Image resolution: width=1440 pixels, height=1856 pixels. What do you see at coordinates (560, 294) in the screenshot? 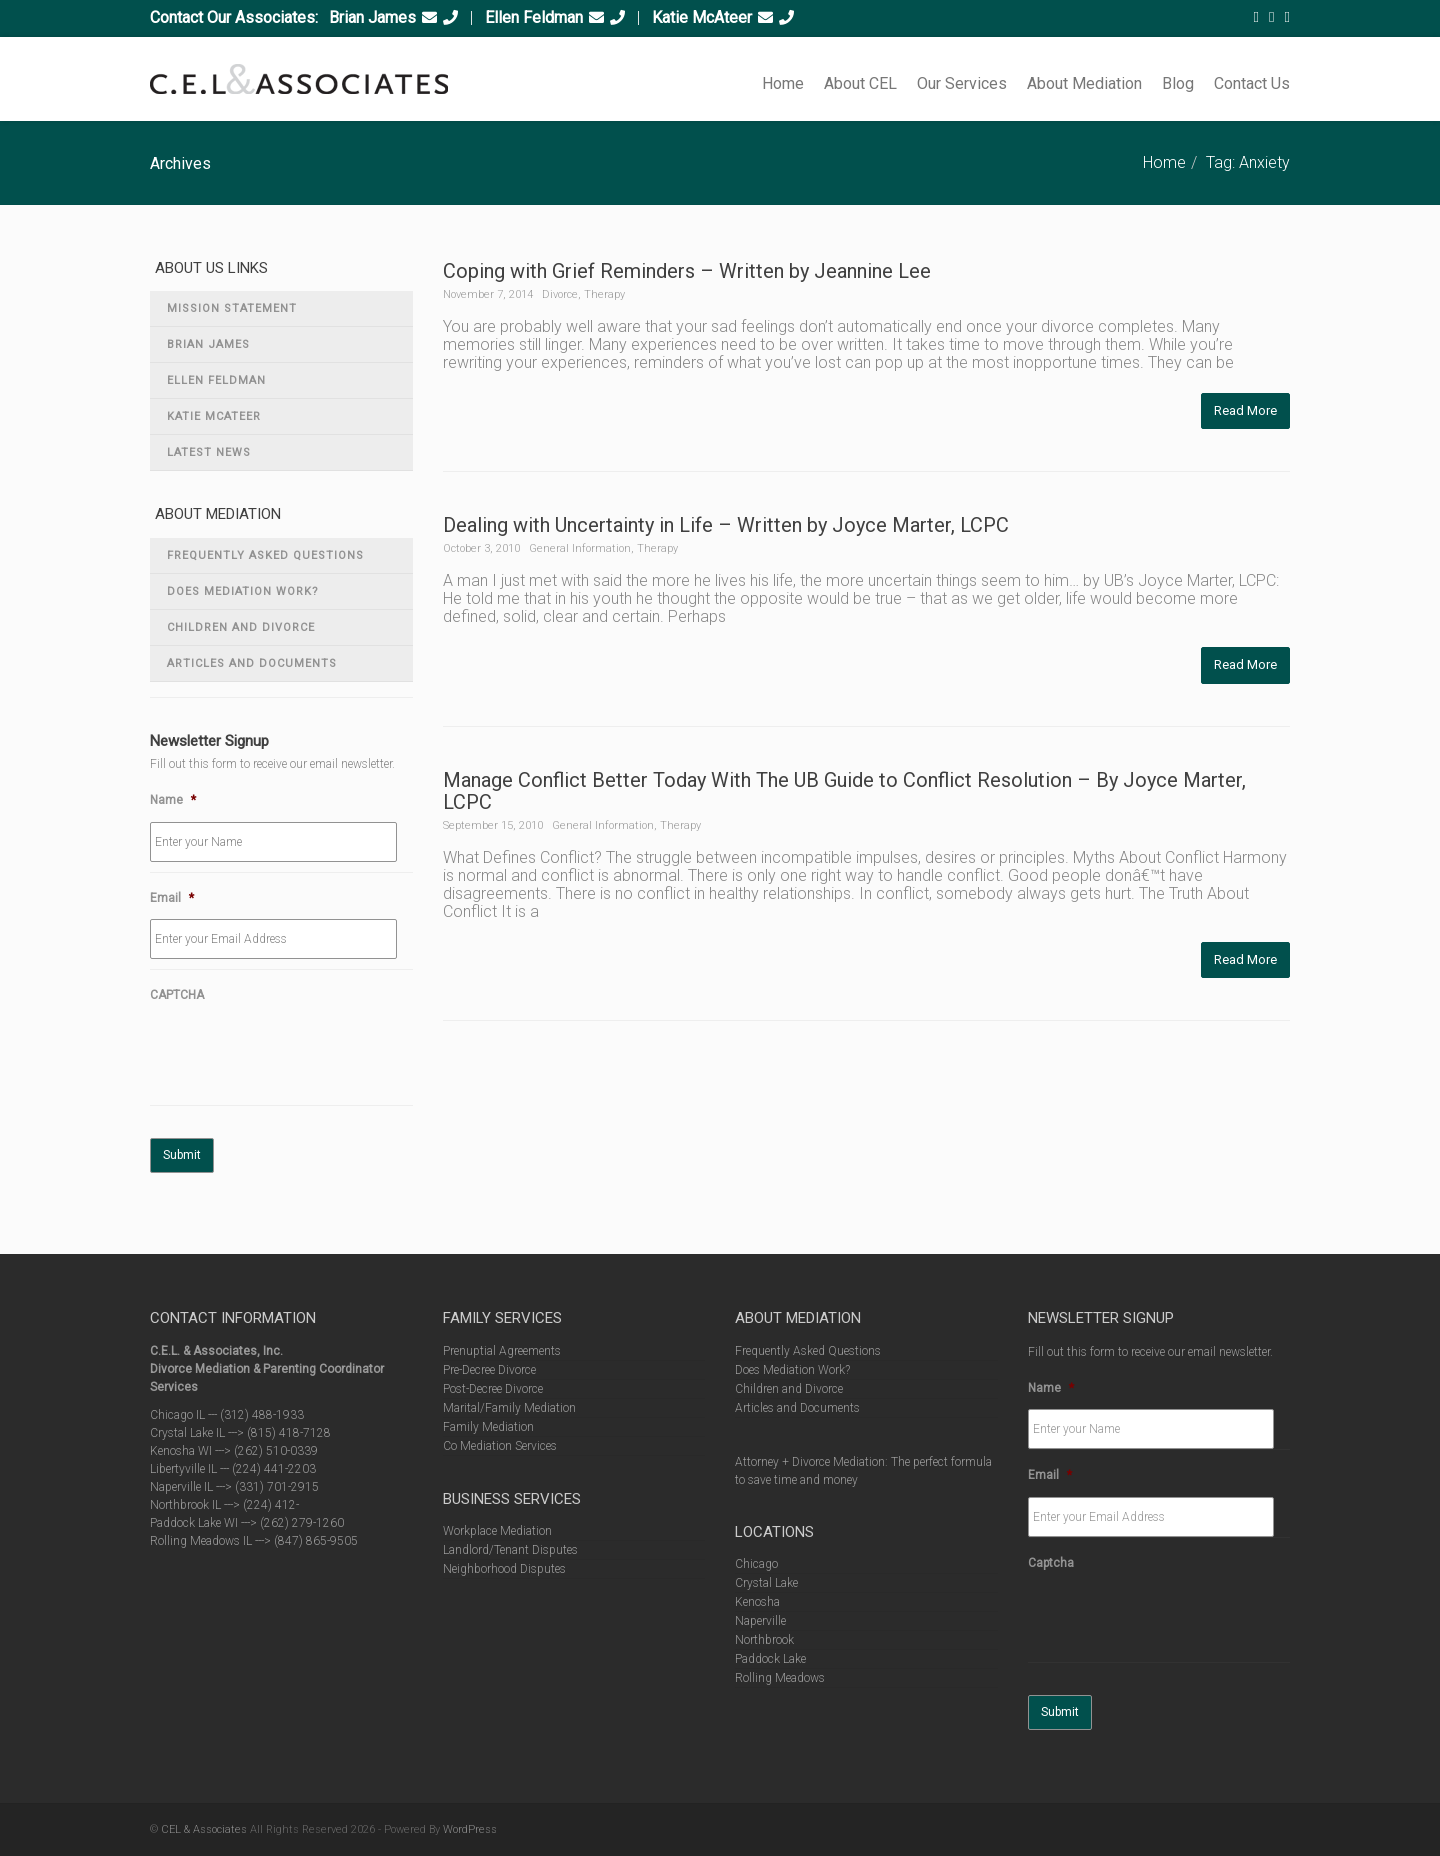
I see `Divorce` at bounding box center [560, 294].